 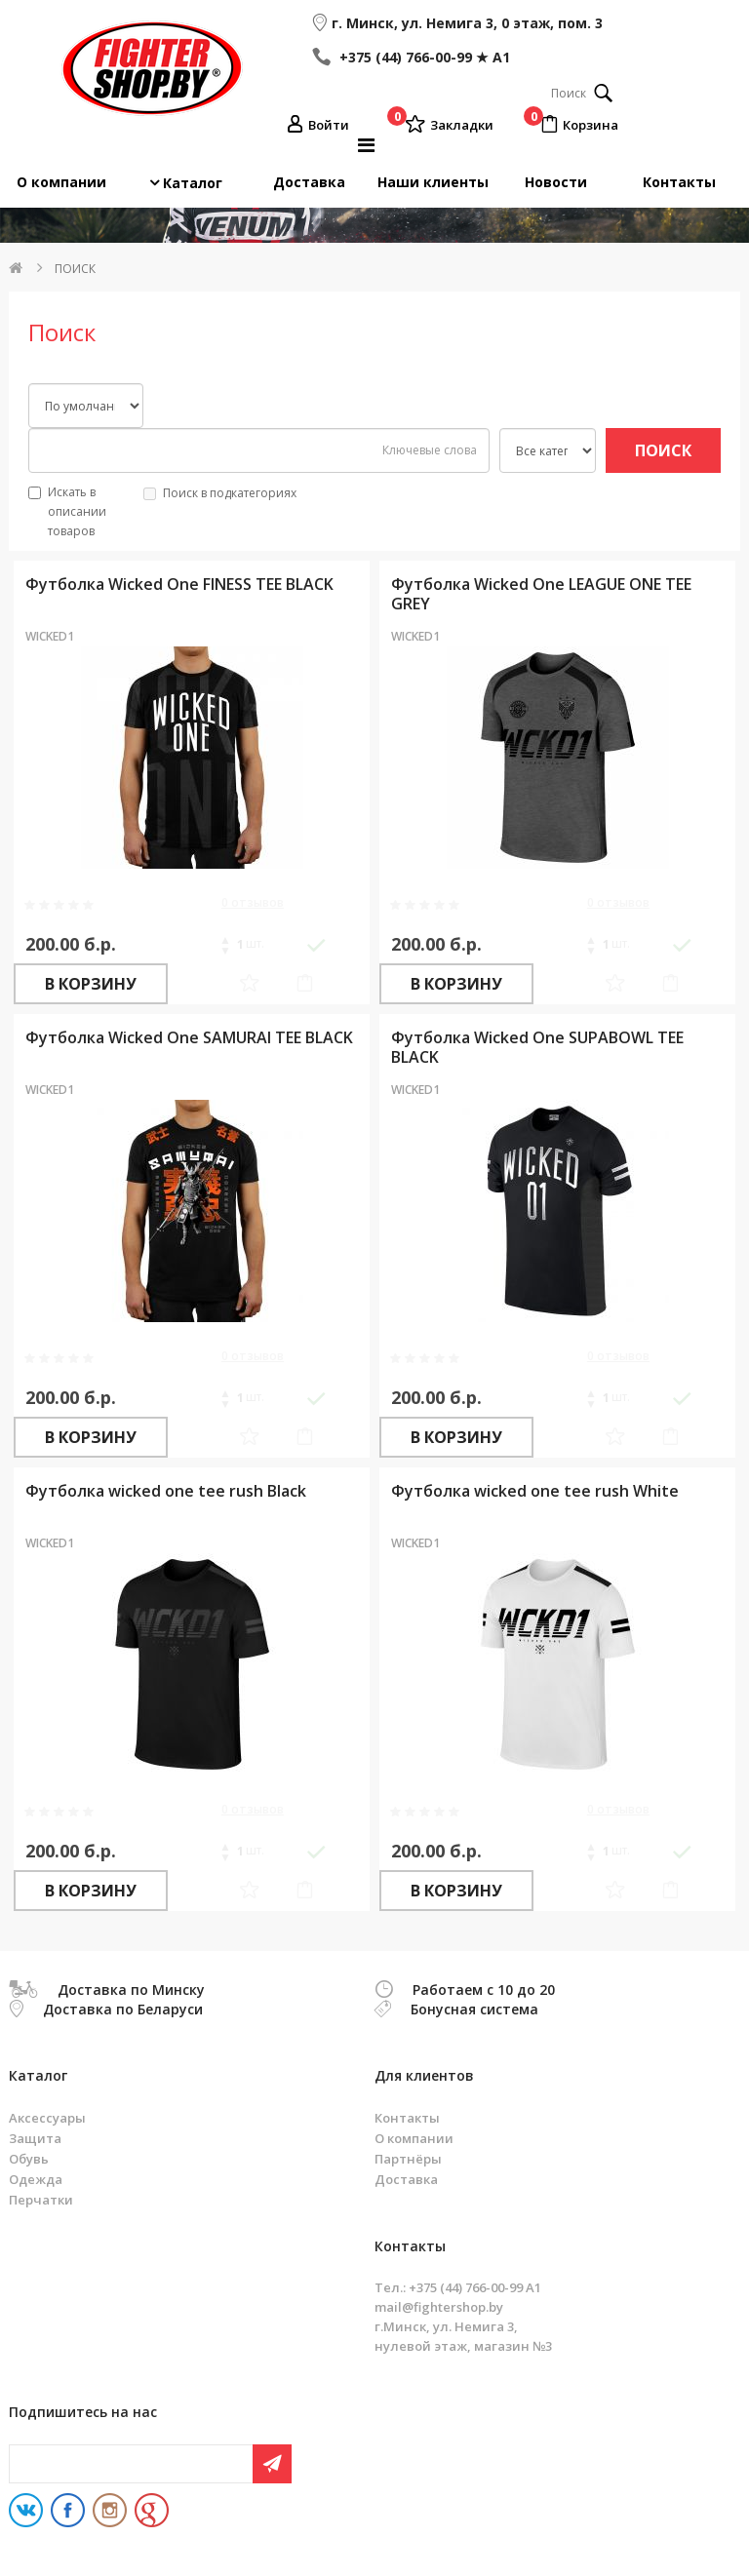 What do you see at coordinates (61, 182) in the screenshot?
I see `О компании` at bounding box center [61, 182].